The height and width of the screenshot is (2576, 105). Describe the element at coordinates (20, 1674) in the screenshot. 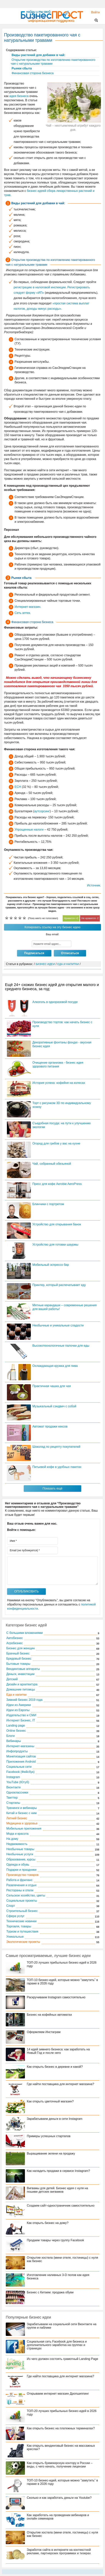

I see `Деньги, инвестиции` at that location.